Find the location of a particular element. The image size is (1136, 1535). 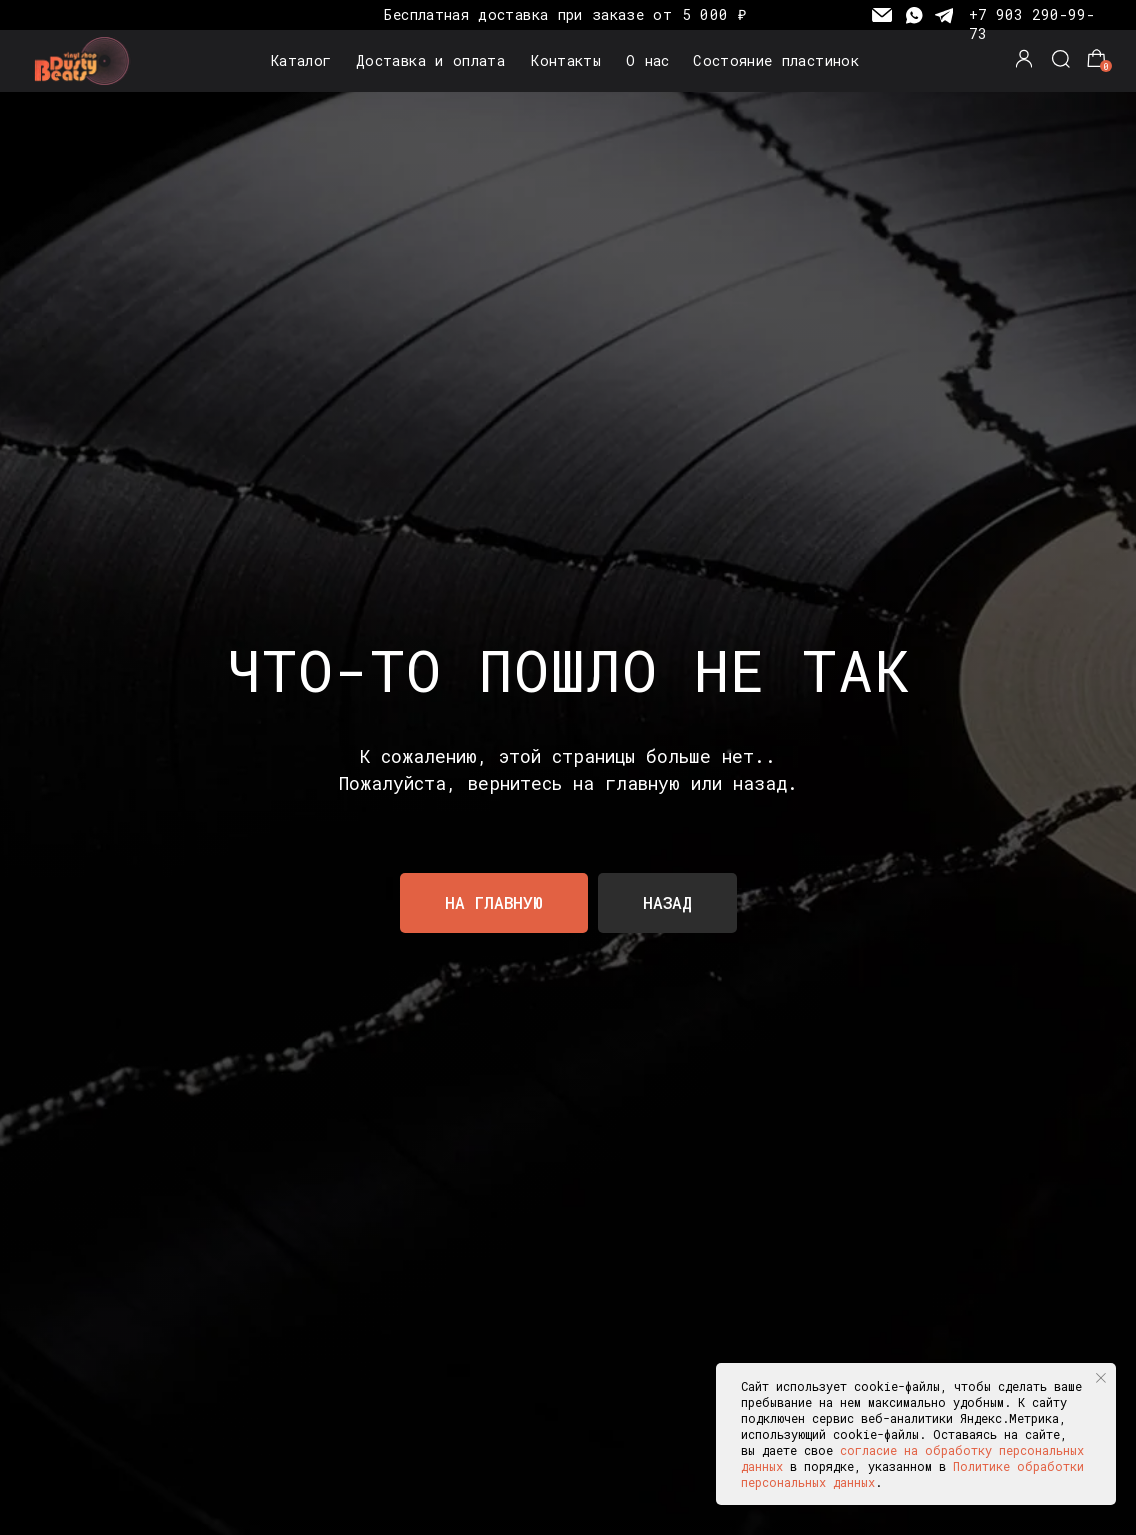

[img] is located at coordinates (85, 61).